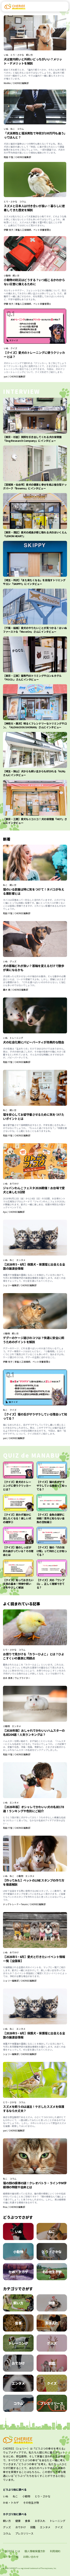 The image size is (70, 2576). What do you see at coordinates (20, 1260) in the screenshot?
I see `エンタメ` at bounding box center [20, 1260].